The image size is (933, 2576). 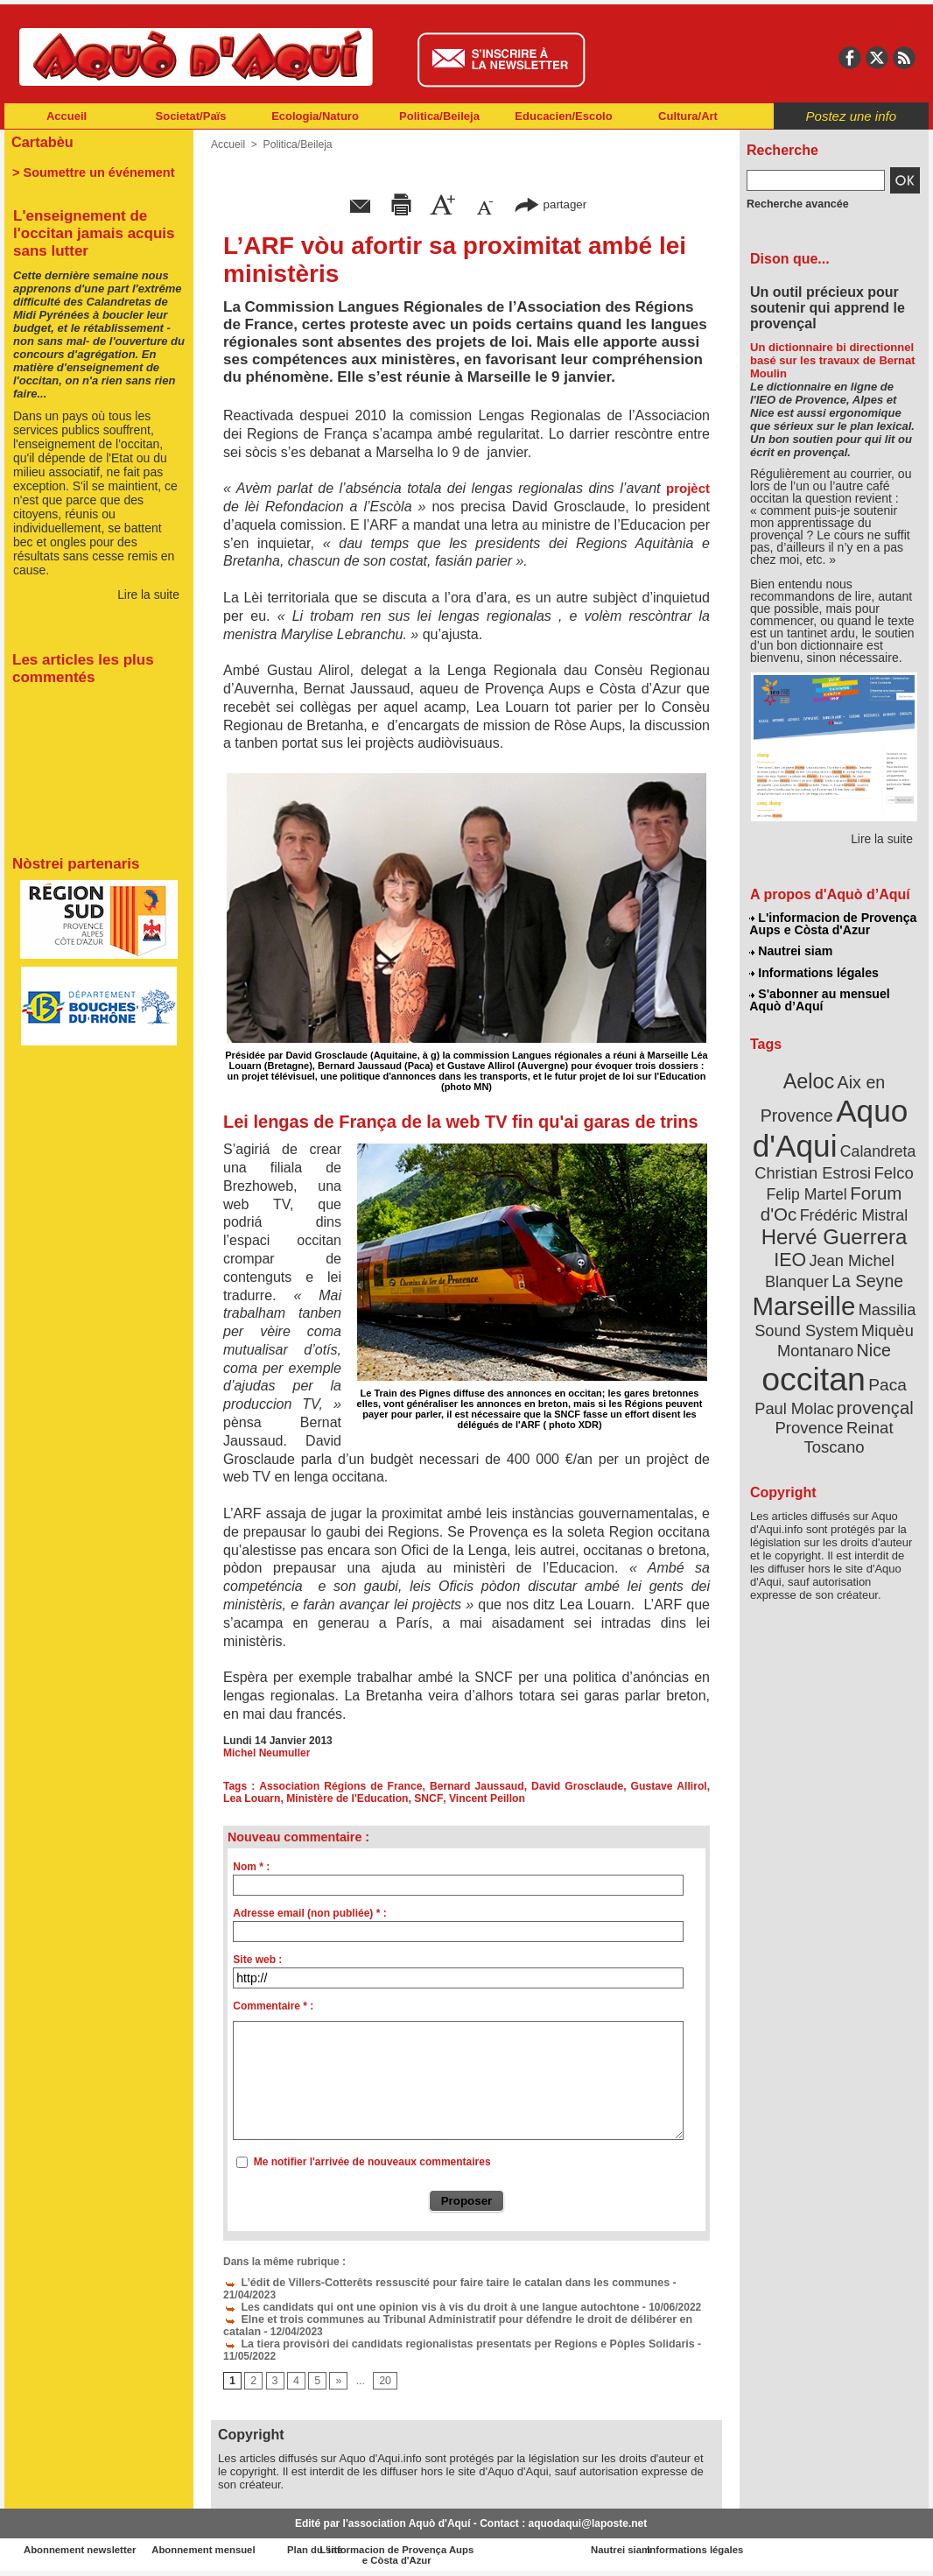 I want to click on Politica/Beileja, so click(x=439, y=116).